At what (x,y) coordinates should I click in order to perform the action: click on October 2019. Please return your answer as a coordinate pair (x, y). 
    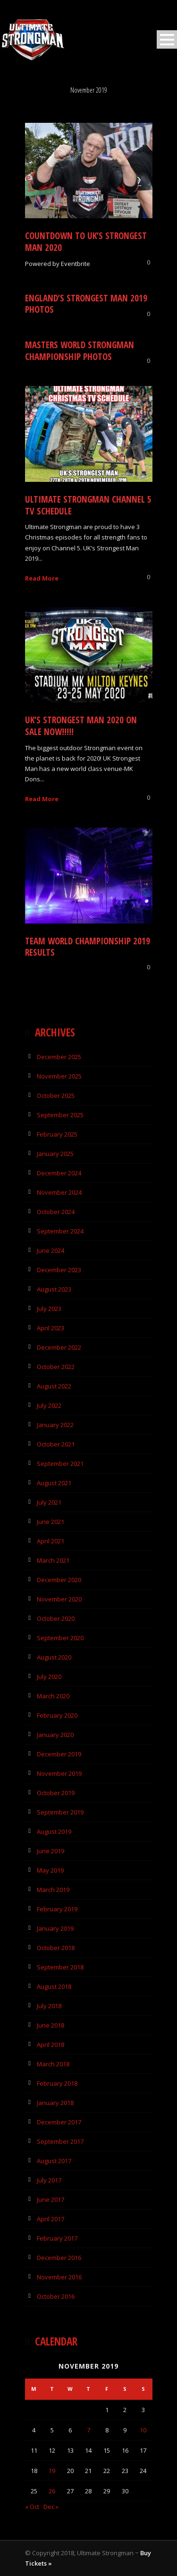
    Looking at the image, I should click on (56, 1793).